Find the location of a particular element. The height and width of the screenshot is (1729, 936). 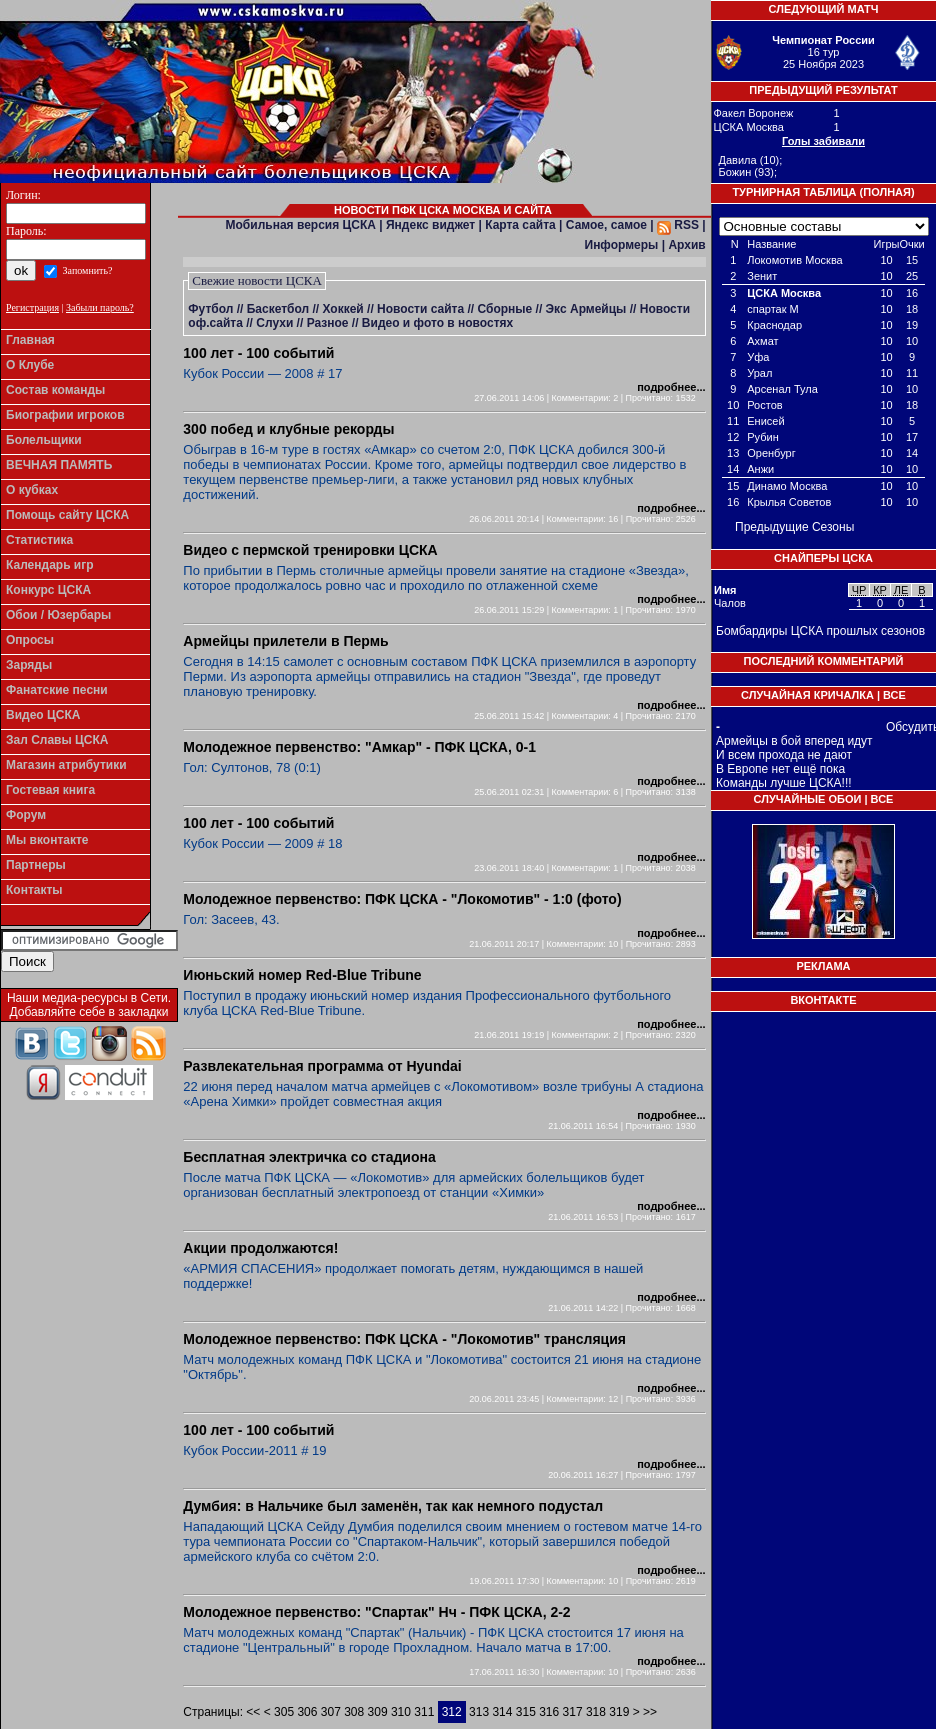

Партнеры is located at coordinates (36, 865).